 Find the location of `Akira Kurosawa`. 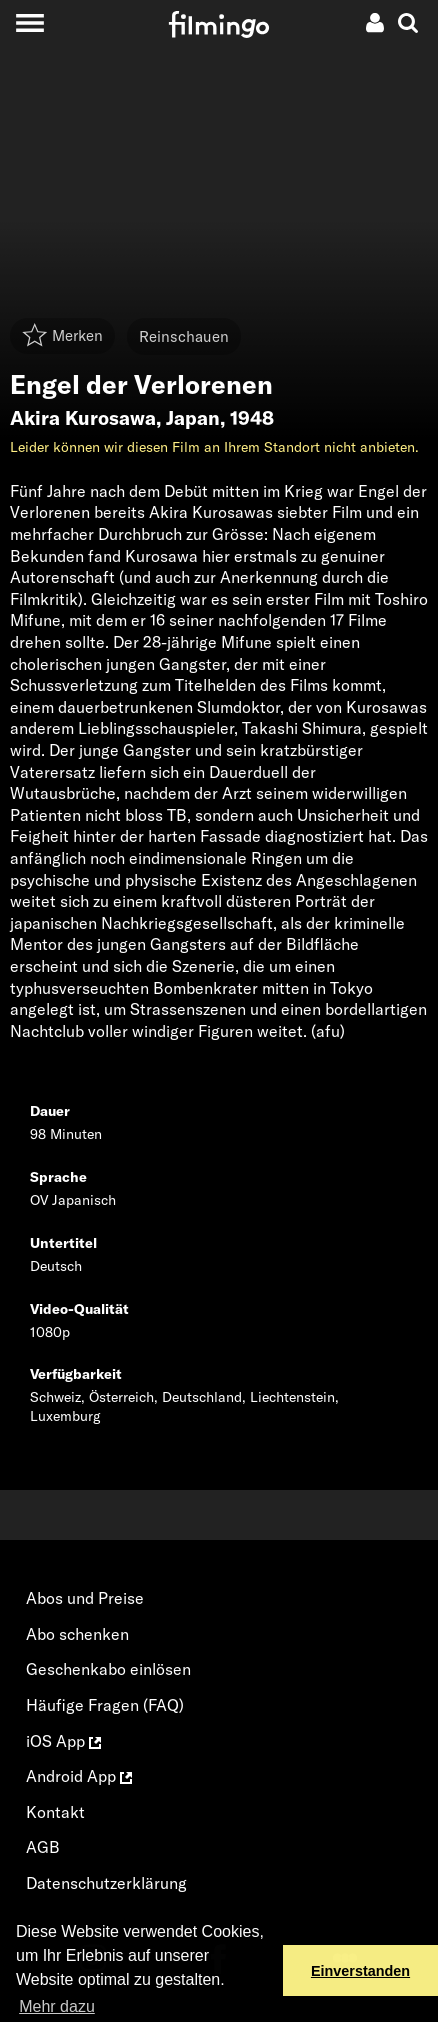

Akira Kurosawa is located at coordinates (83, 418).